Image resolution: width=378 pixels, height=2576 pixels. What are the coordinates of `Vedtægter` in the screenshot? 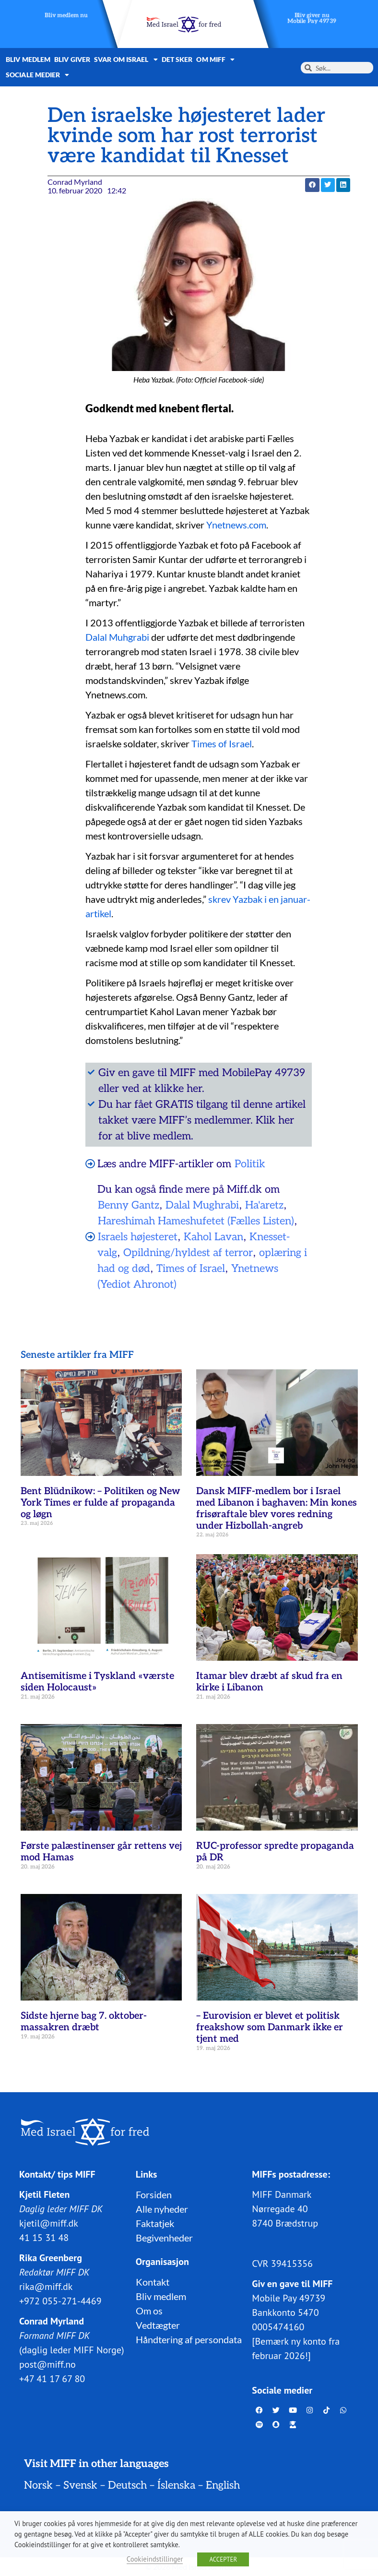 It's located at (158, 2324).